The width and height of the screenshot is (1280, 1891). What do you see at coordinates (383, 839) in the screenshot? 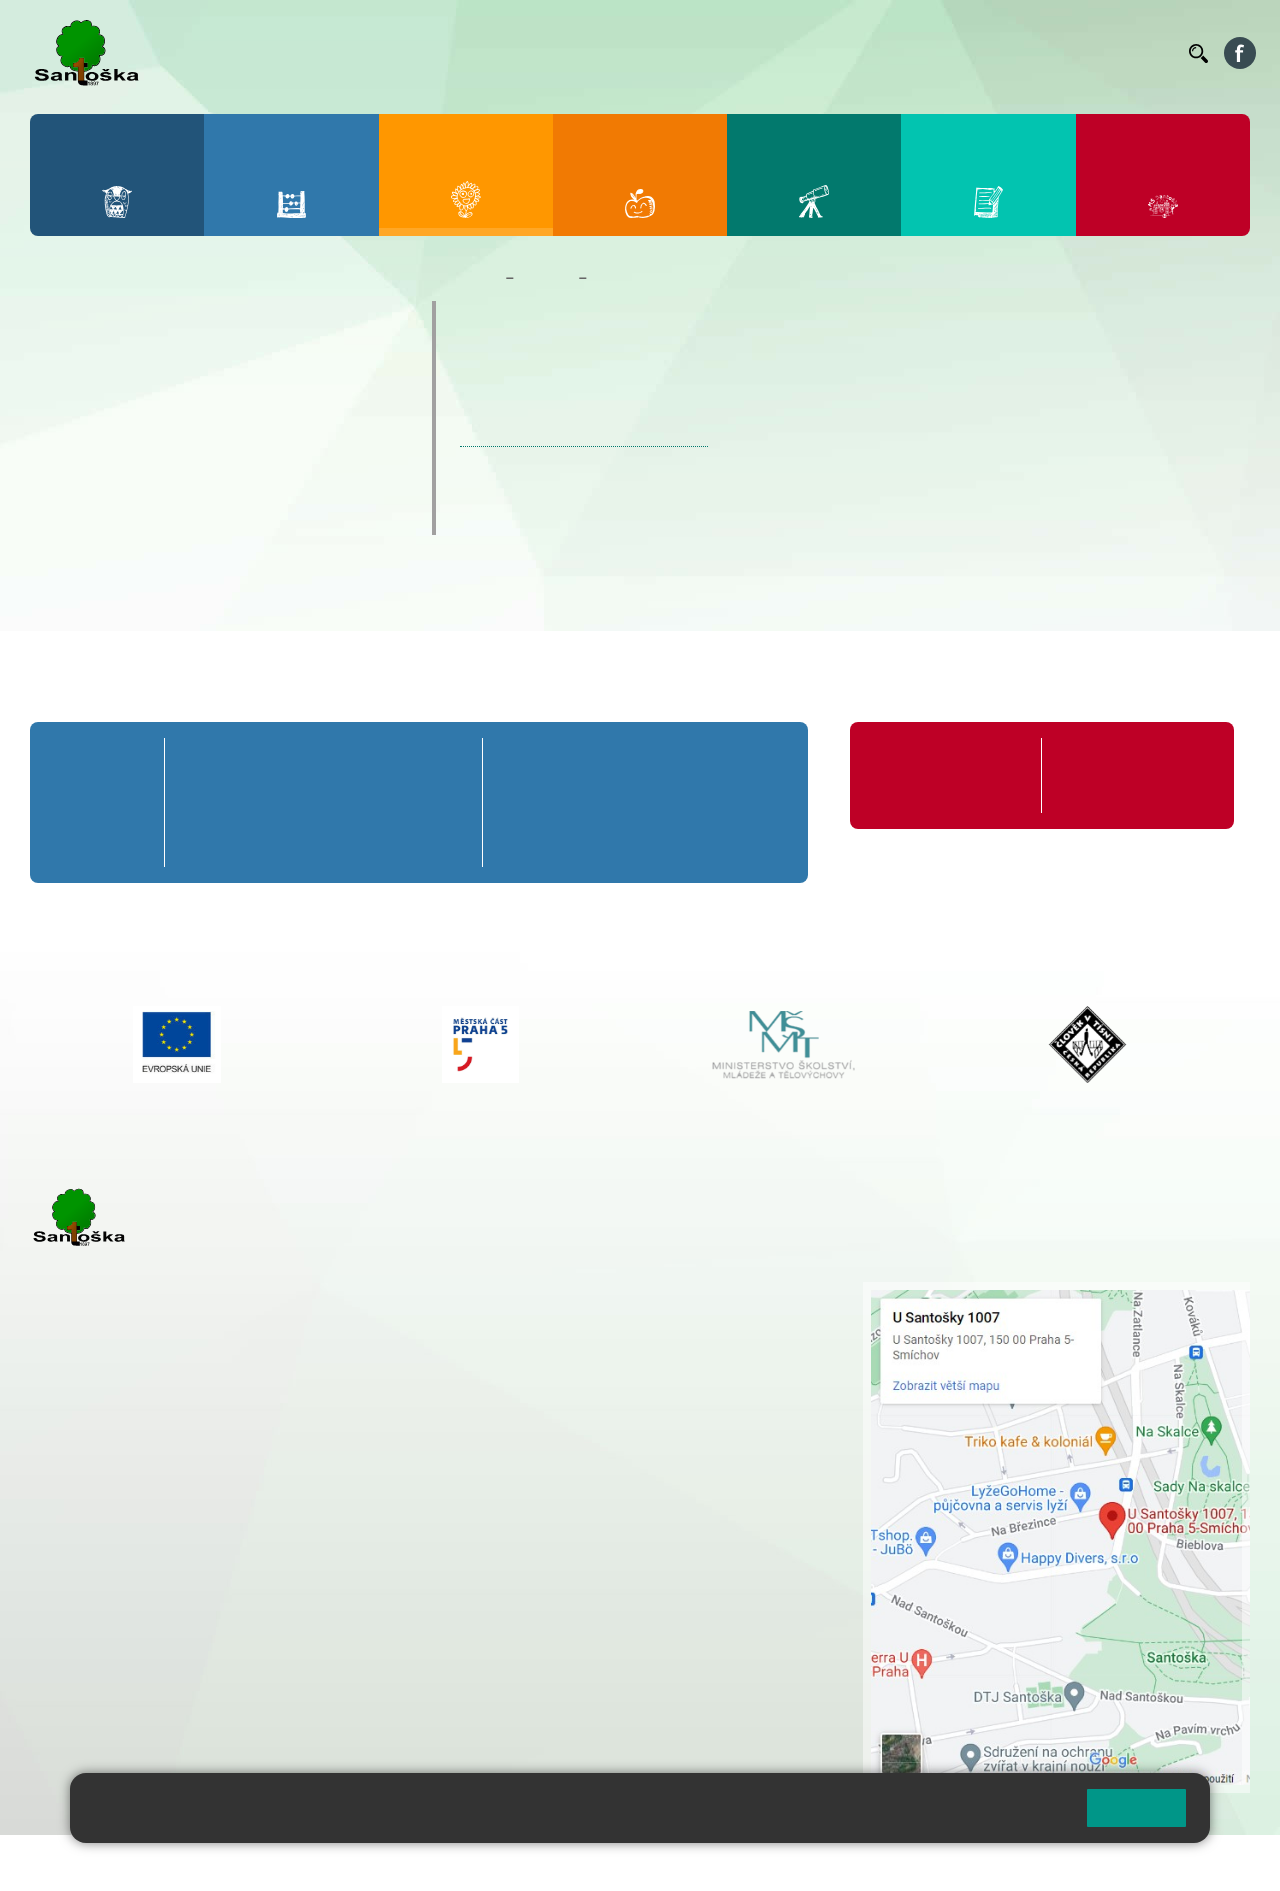
I see `4. C` at bounding box center [383, 839].